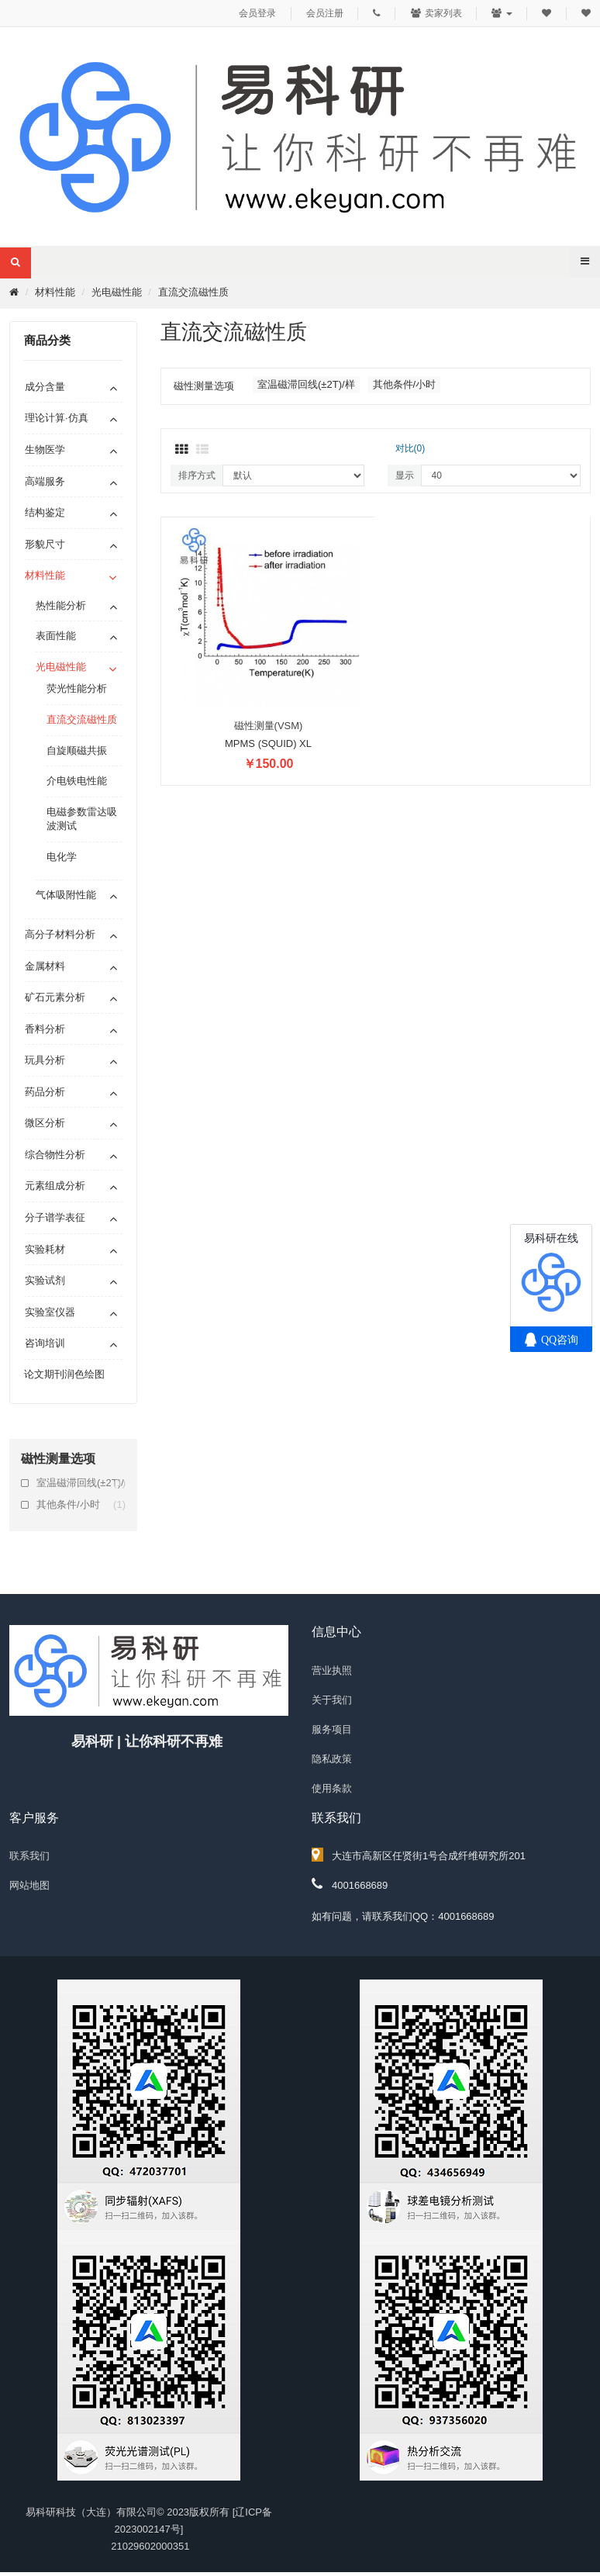  What do you see at coordinates (77, 688) in the screenshot?
I see `荧光性能分析` at bounding box center [77, 688].